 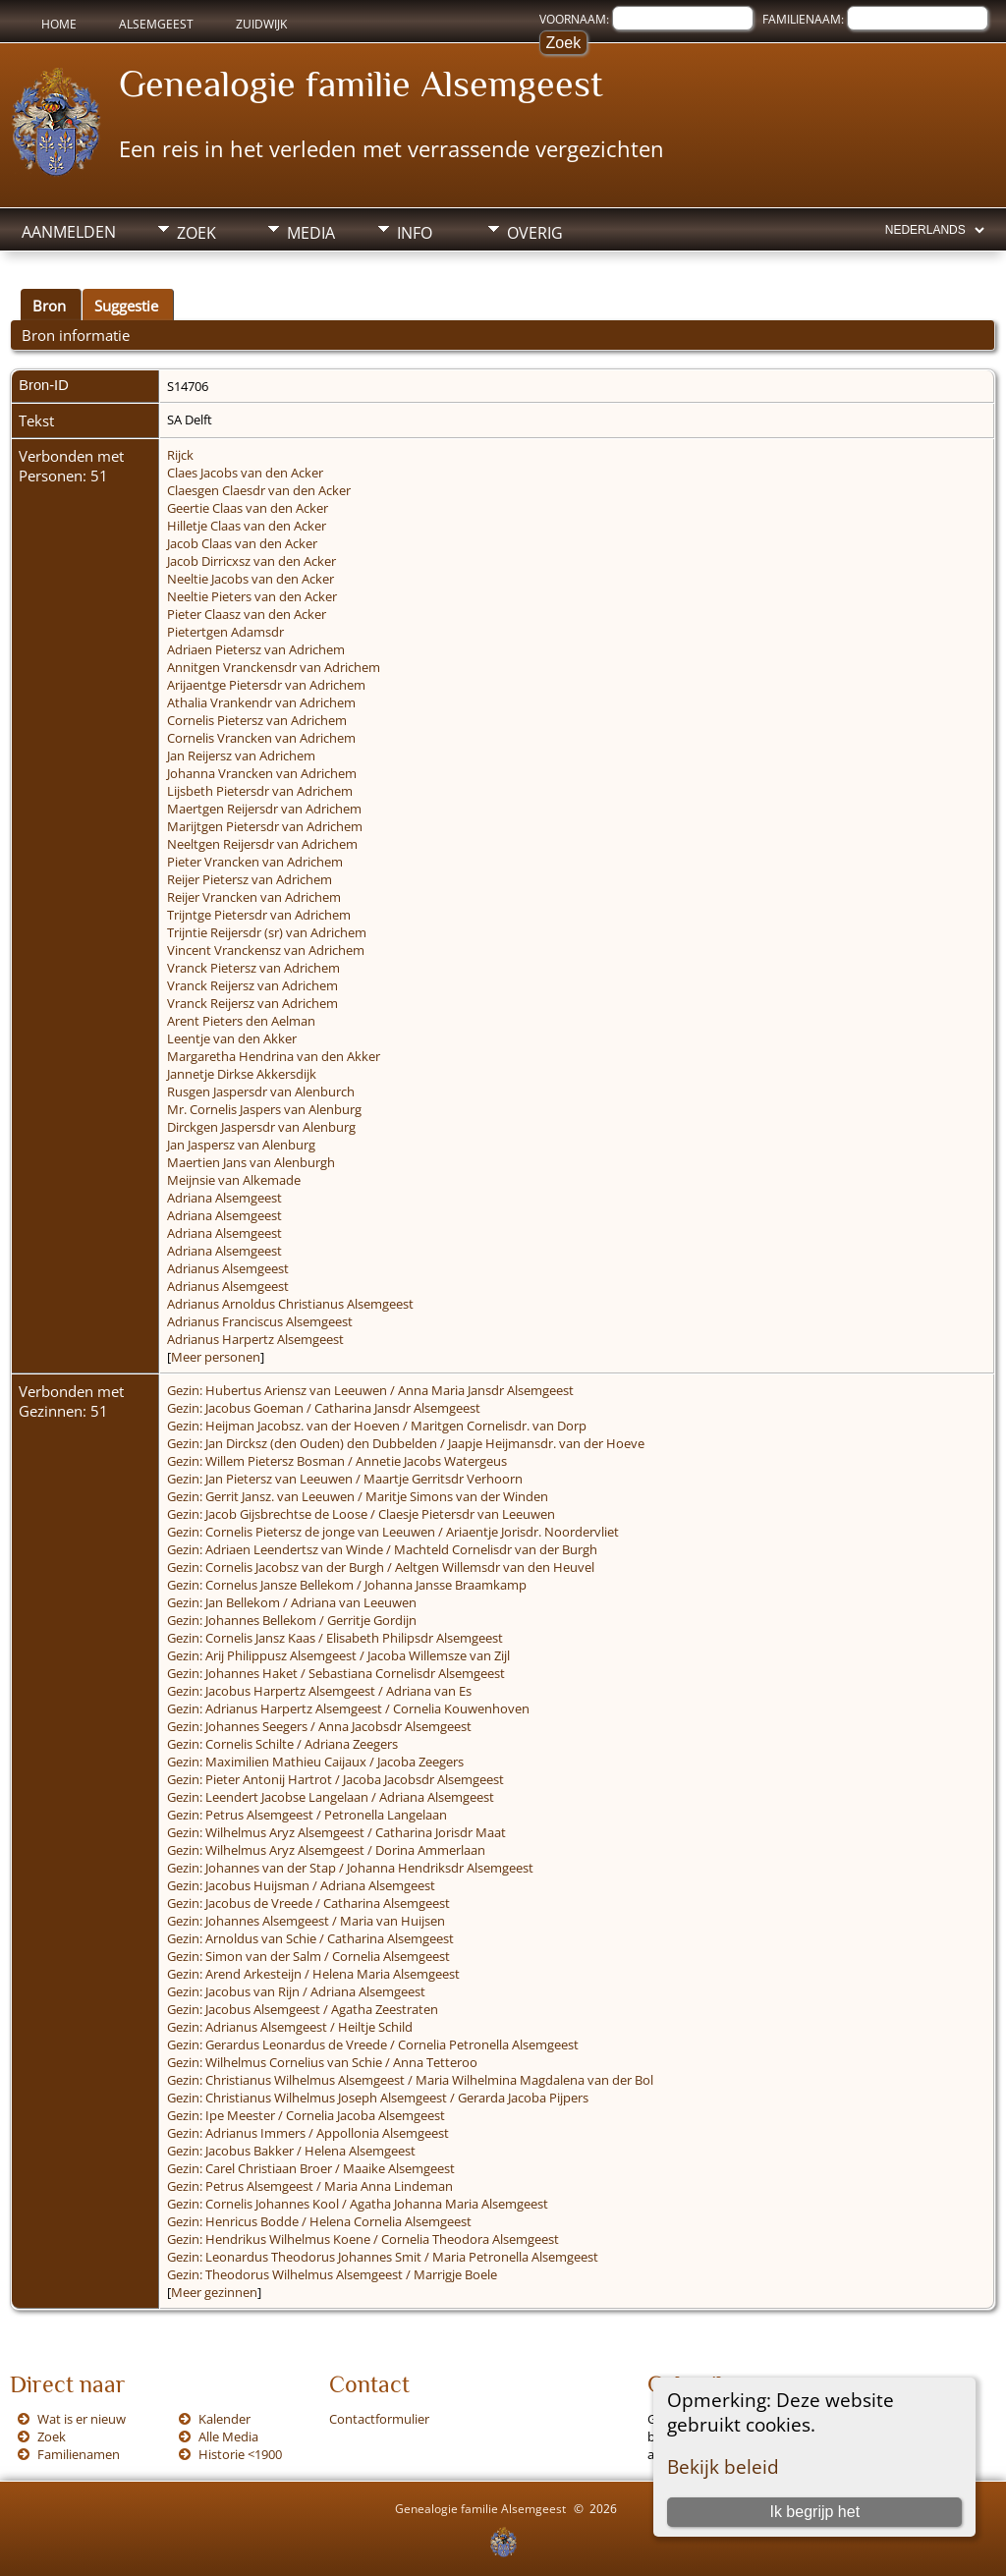 I want to click on Aanmelden, so click(x=69, y=232).